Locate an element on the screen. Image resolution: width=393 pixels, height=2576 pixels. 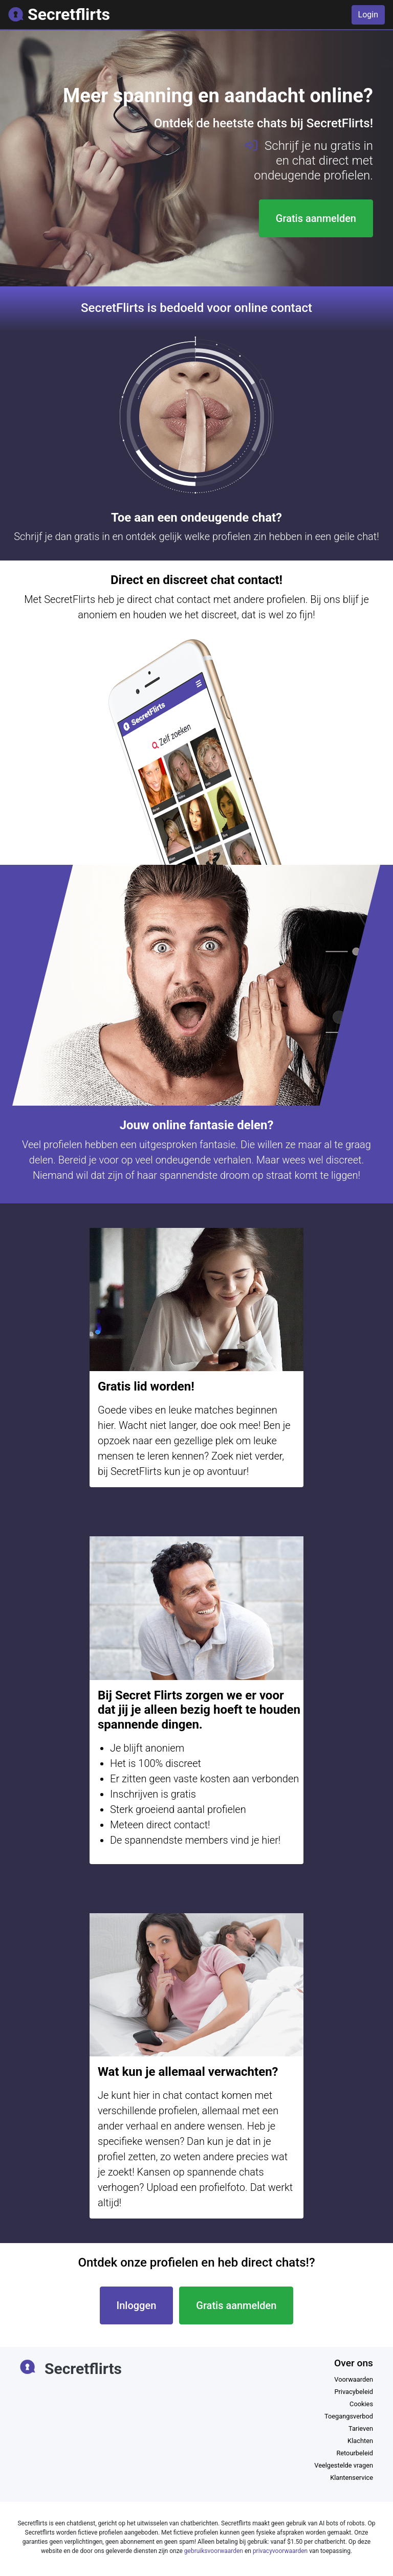
Cookies is located at coordinates (361, 2404).